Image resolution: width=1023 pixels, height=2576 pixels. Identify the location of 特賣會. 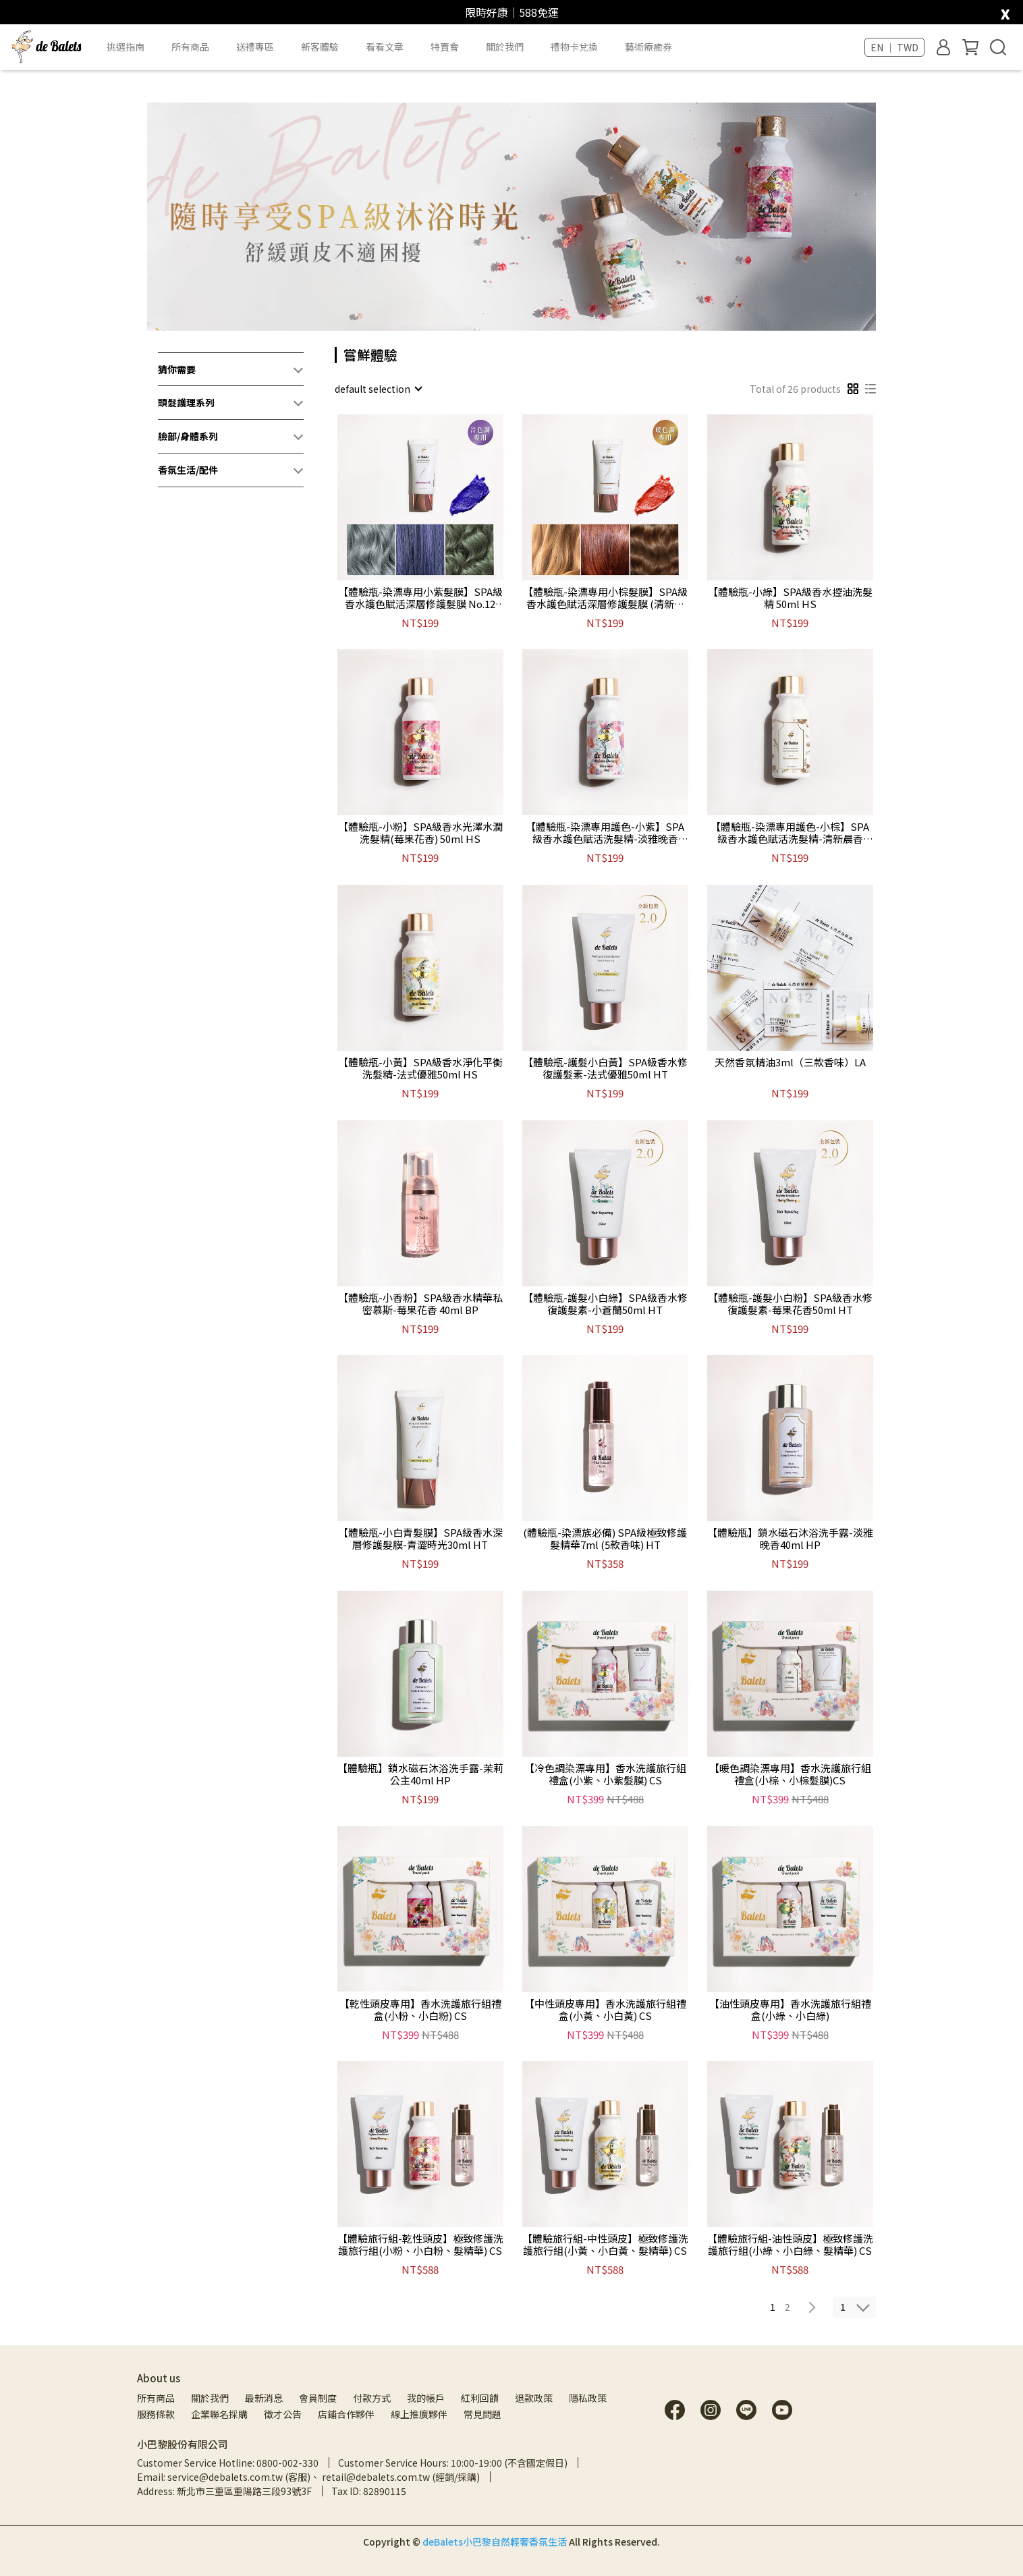
(445, 46).